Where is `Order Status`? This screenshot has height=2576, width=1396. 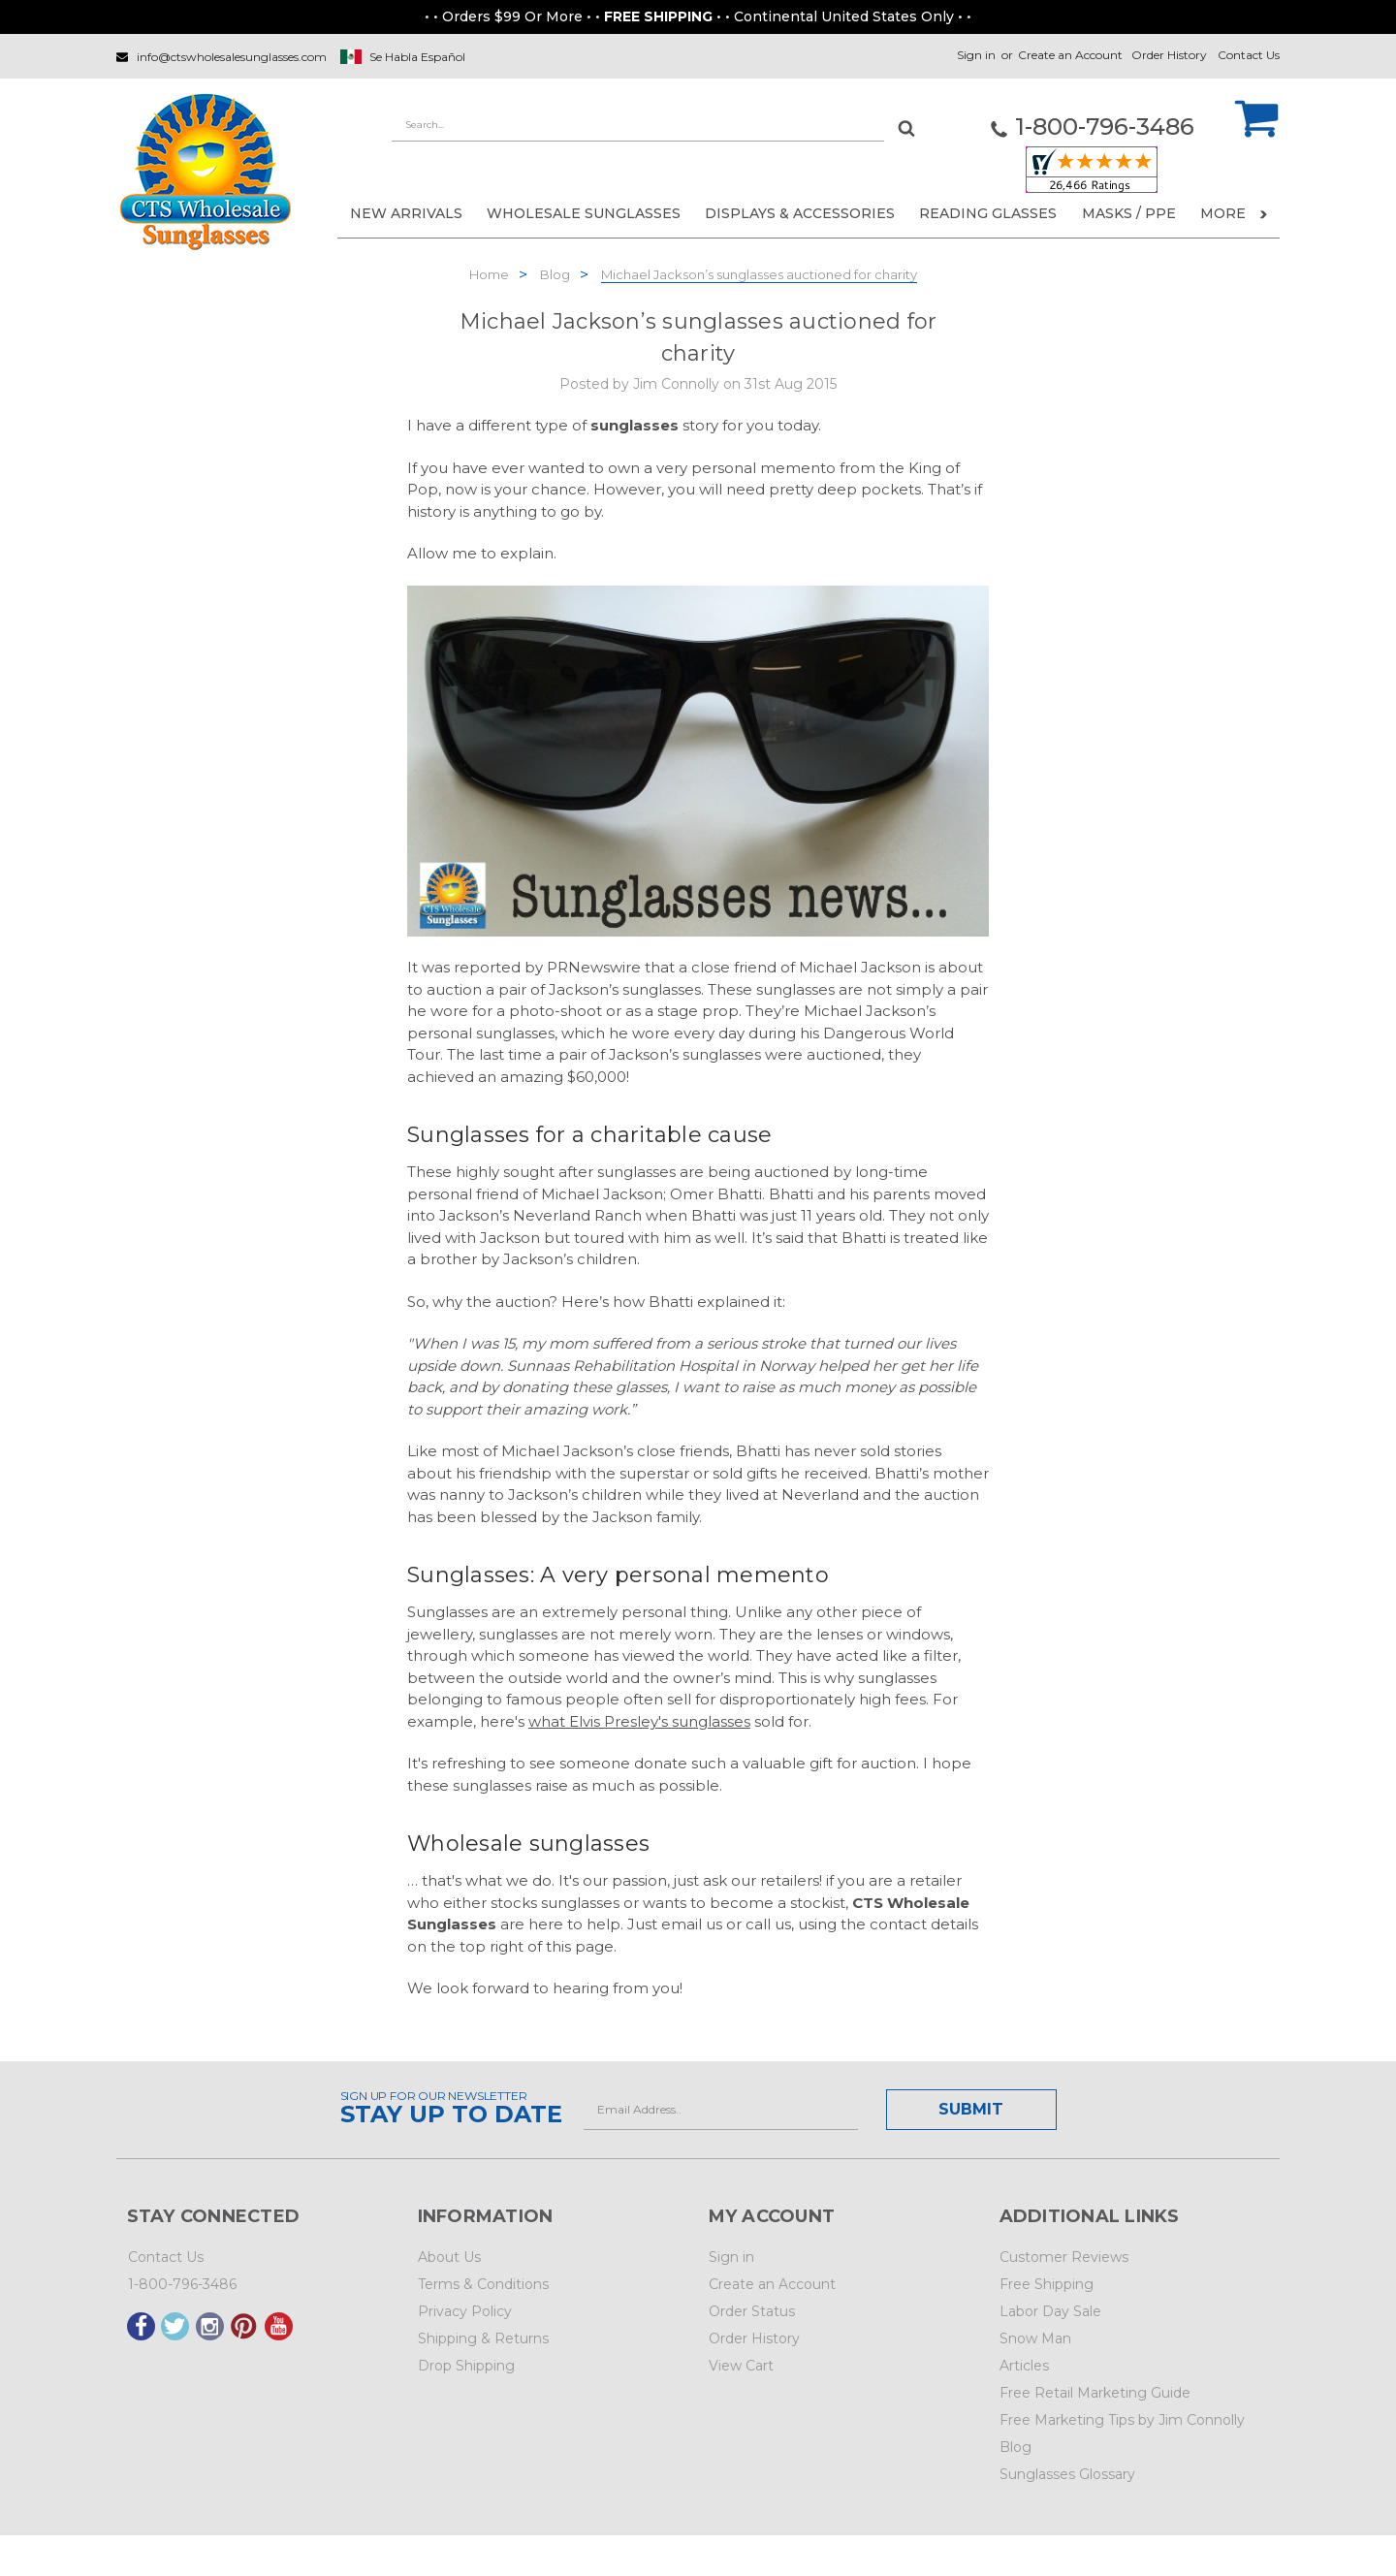
Order Status is located at coordinates (752, 2311).